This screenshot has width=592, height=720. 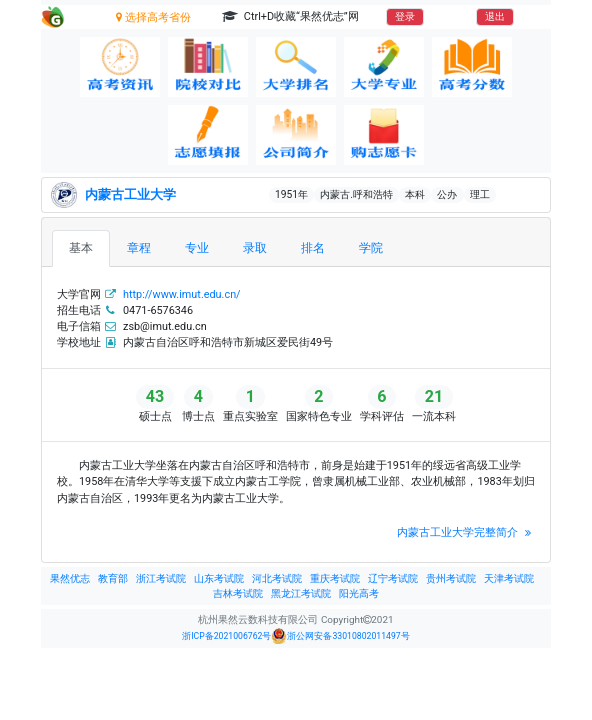 I want to click on 排名, so click(x=313, y=247).